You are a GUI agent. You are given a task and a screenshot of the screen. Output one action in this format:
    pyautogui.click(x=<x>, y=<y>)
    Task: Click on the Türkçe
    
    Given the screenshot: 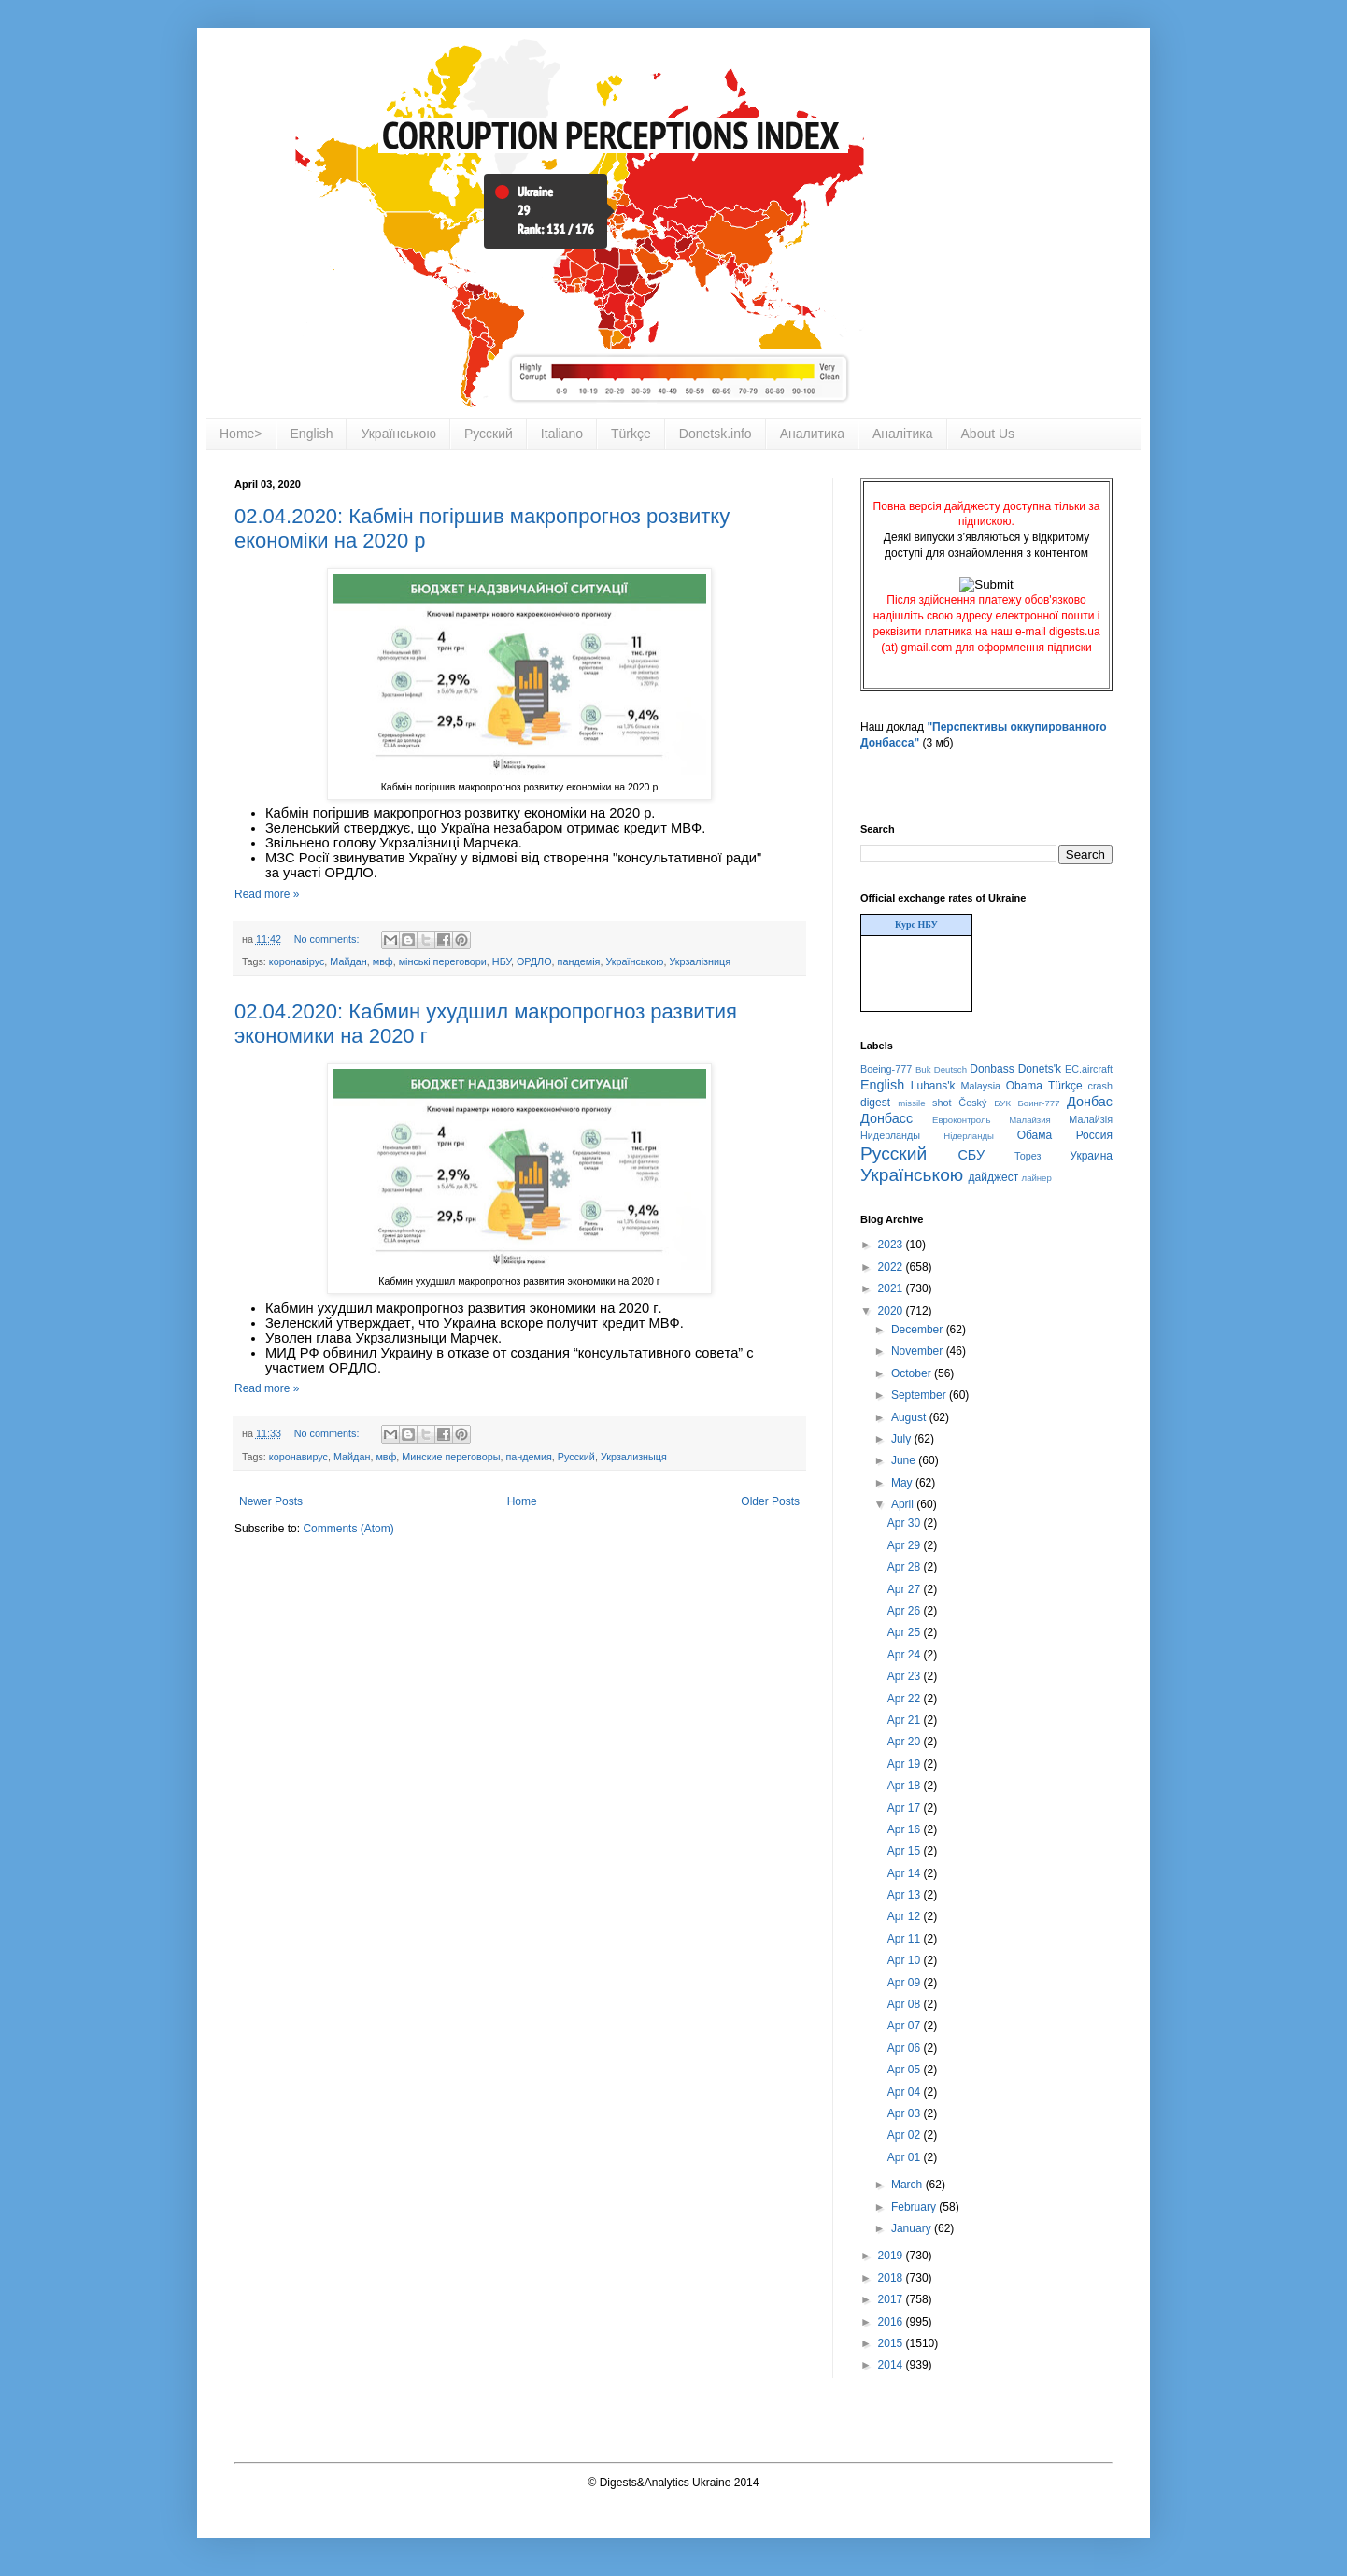 What is the action you would take?
    pyautogui.click(x=631, y=433)
    